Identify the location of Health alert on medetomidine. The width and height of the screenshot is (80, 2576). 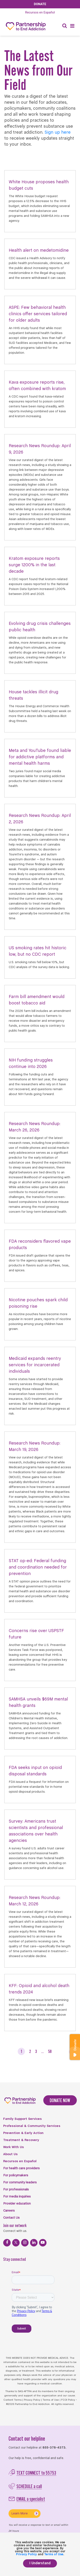
(39, 250).